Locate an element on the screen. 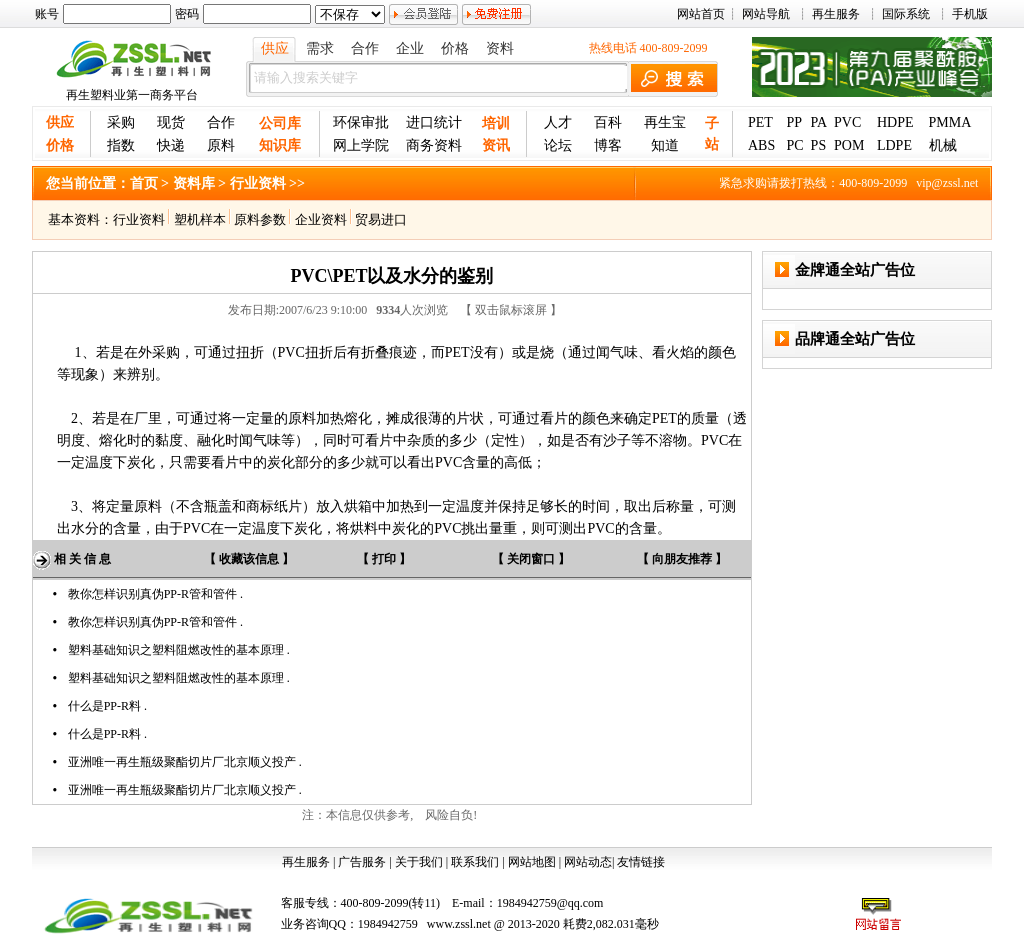  【 打印 】 is located at coordinates (384, 559).